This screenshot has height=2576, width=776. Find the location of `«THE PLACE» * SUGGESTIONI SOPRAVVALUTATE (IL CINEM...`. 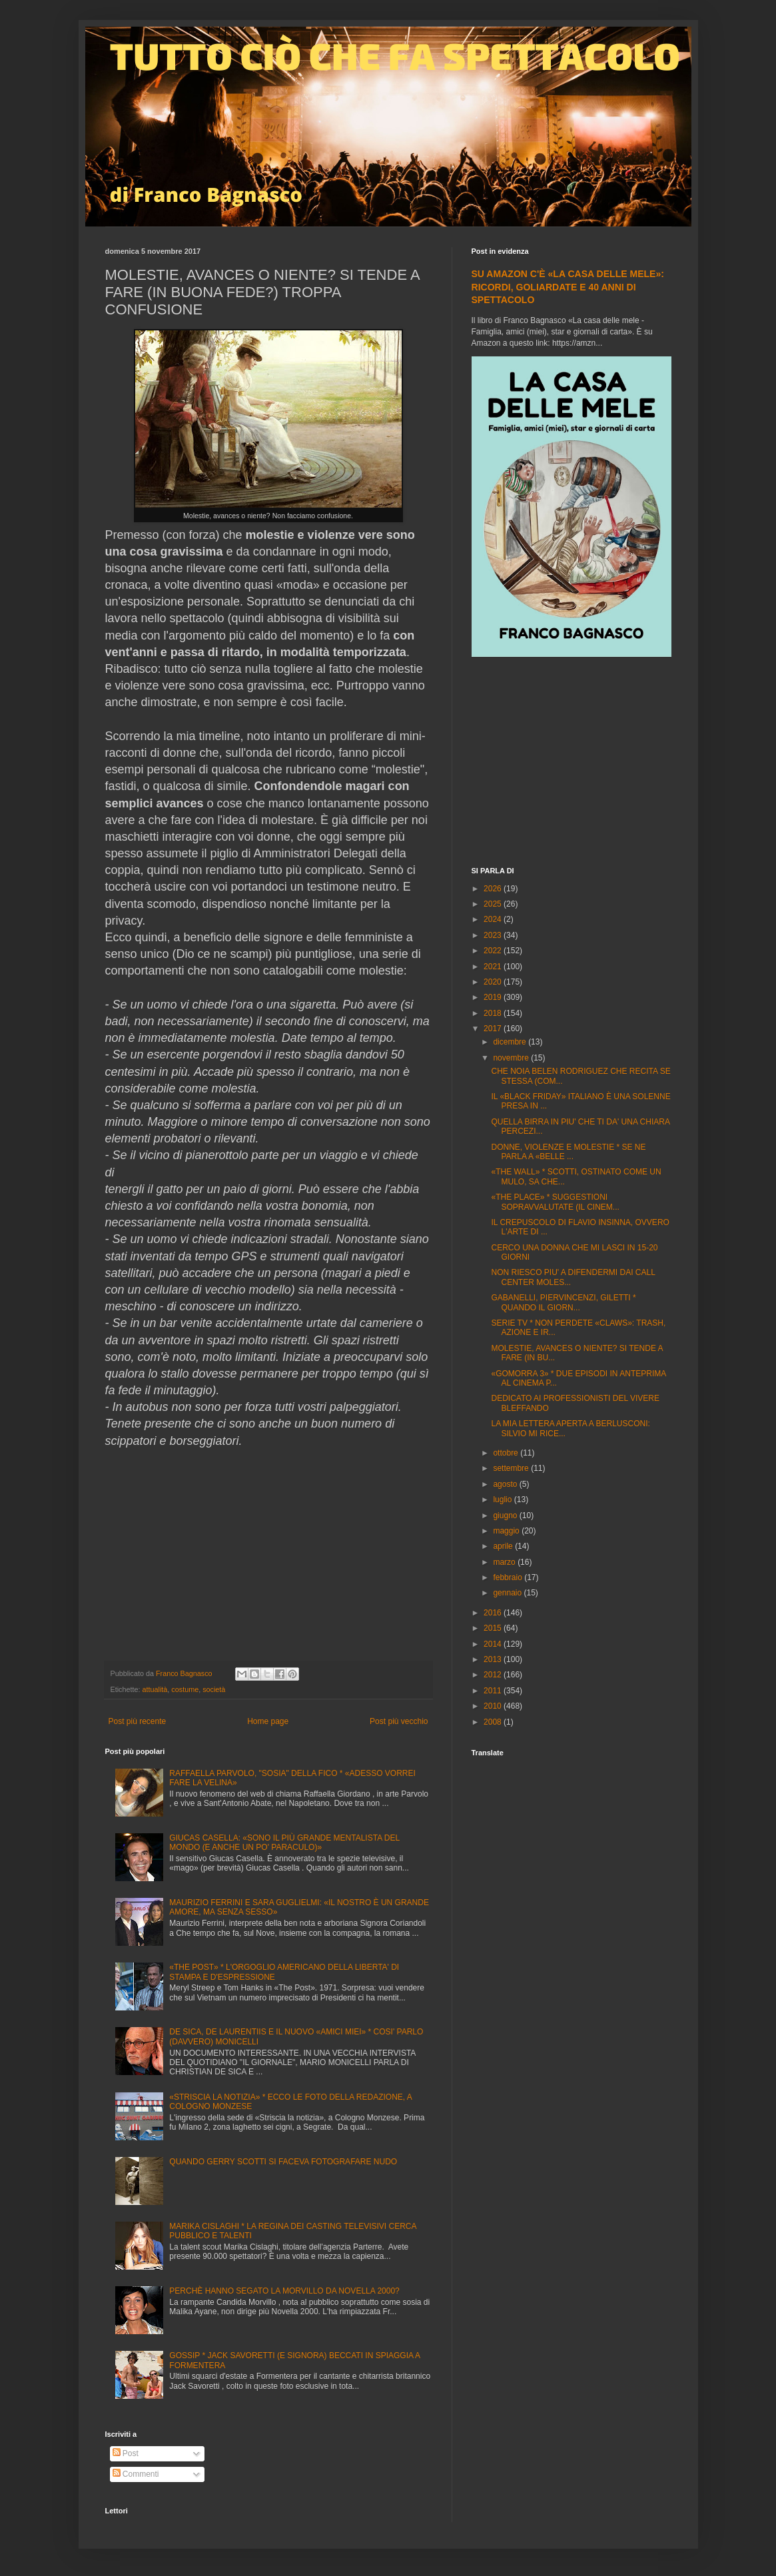

«THE PLACE» * SUGGESTIONI SOPRAVVALUTATE (IL CINEM... is located at coordinates (555, 1201).